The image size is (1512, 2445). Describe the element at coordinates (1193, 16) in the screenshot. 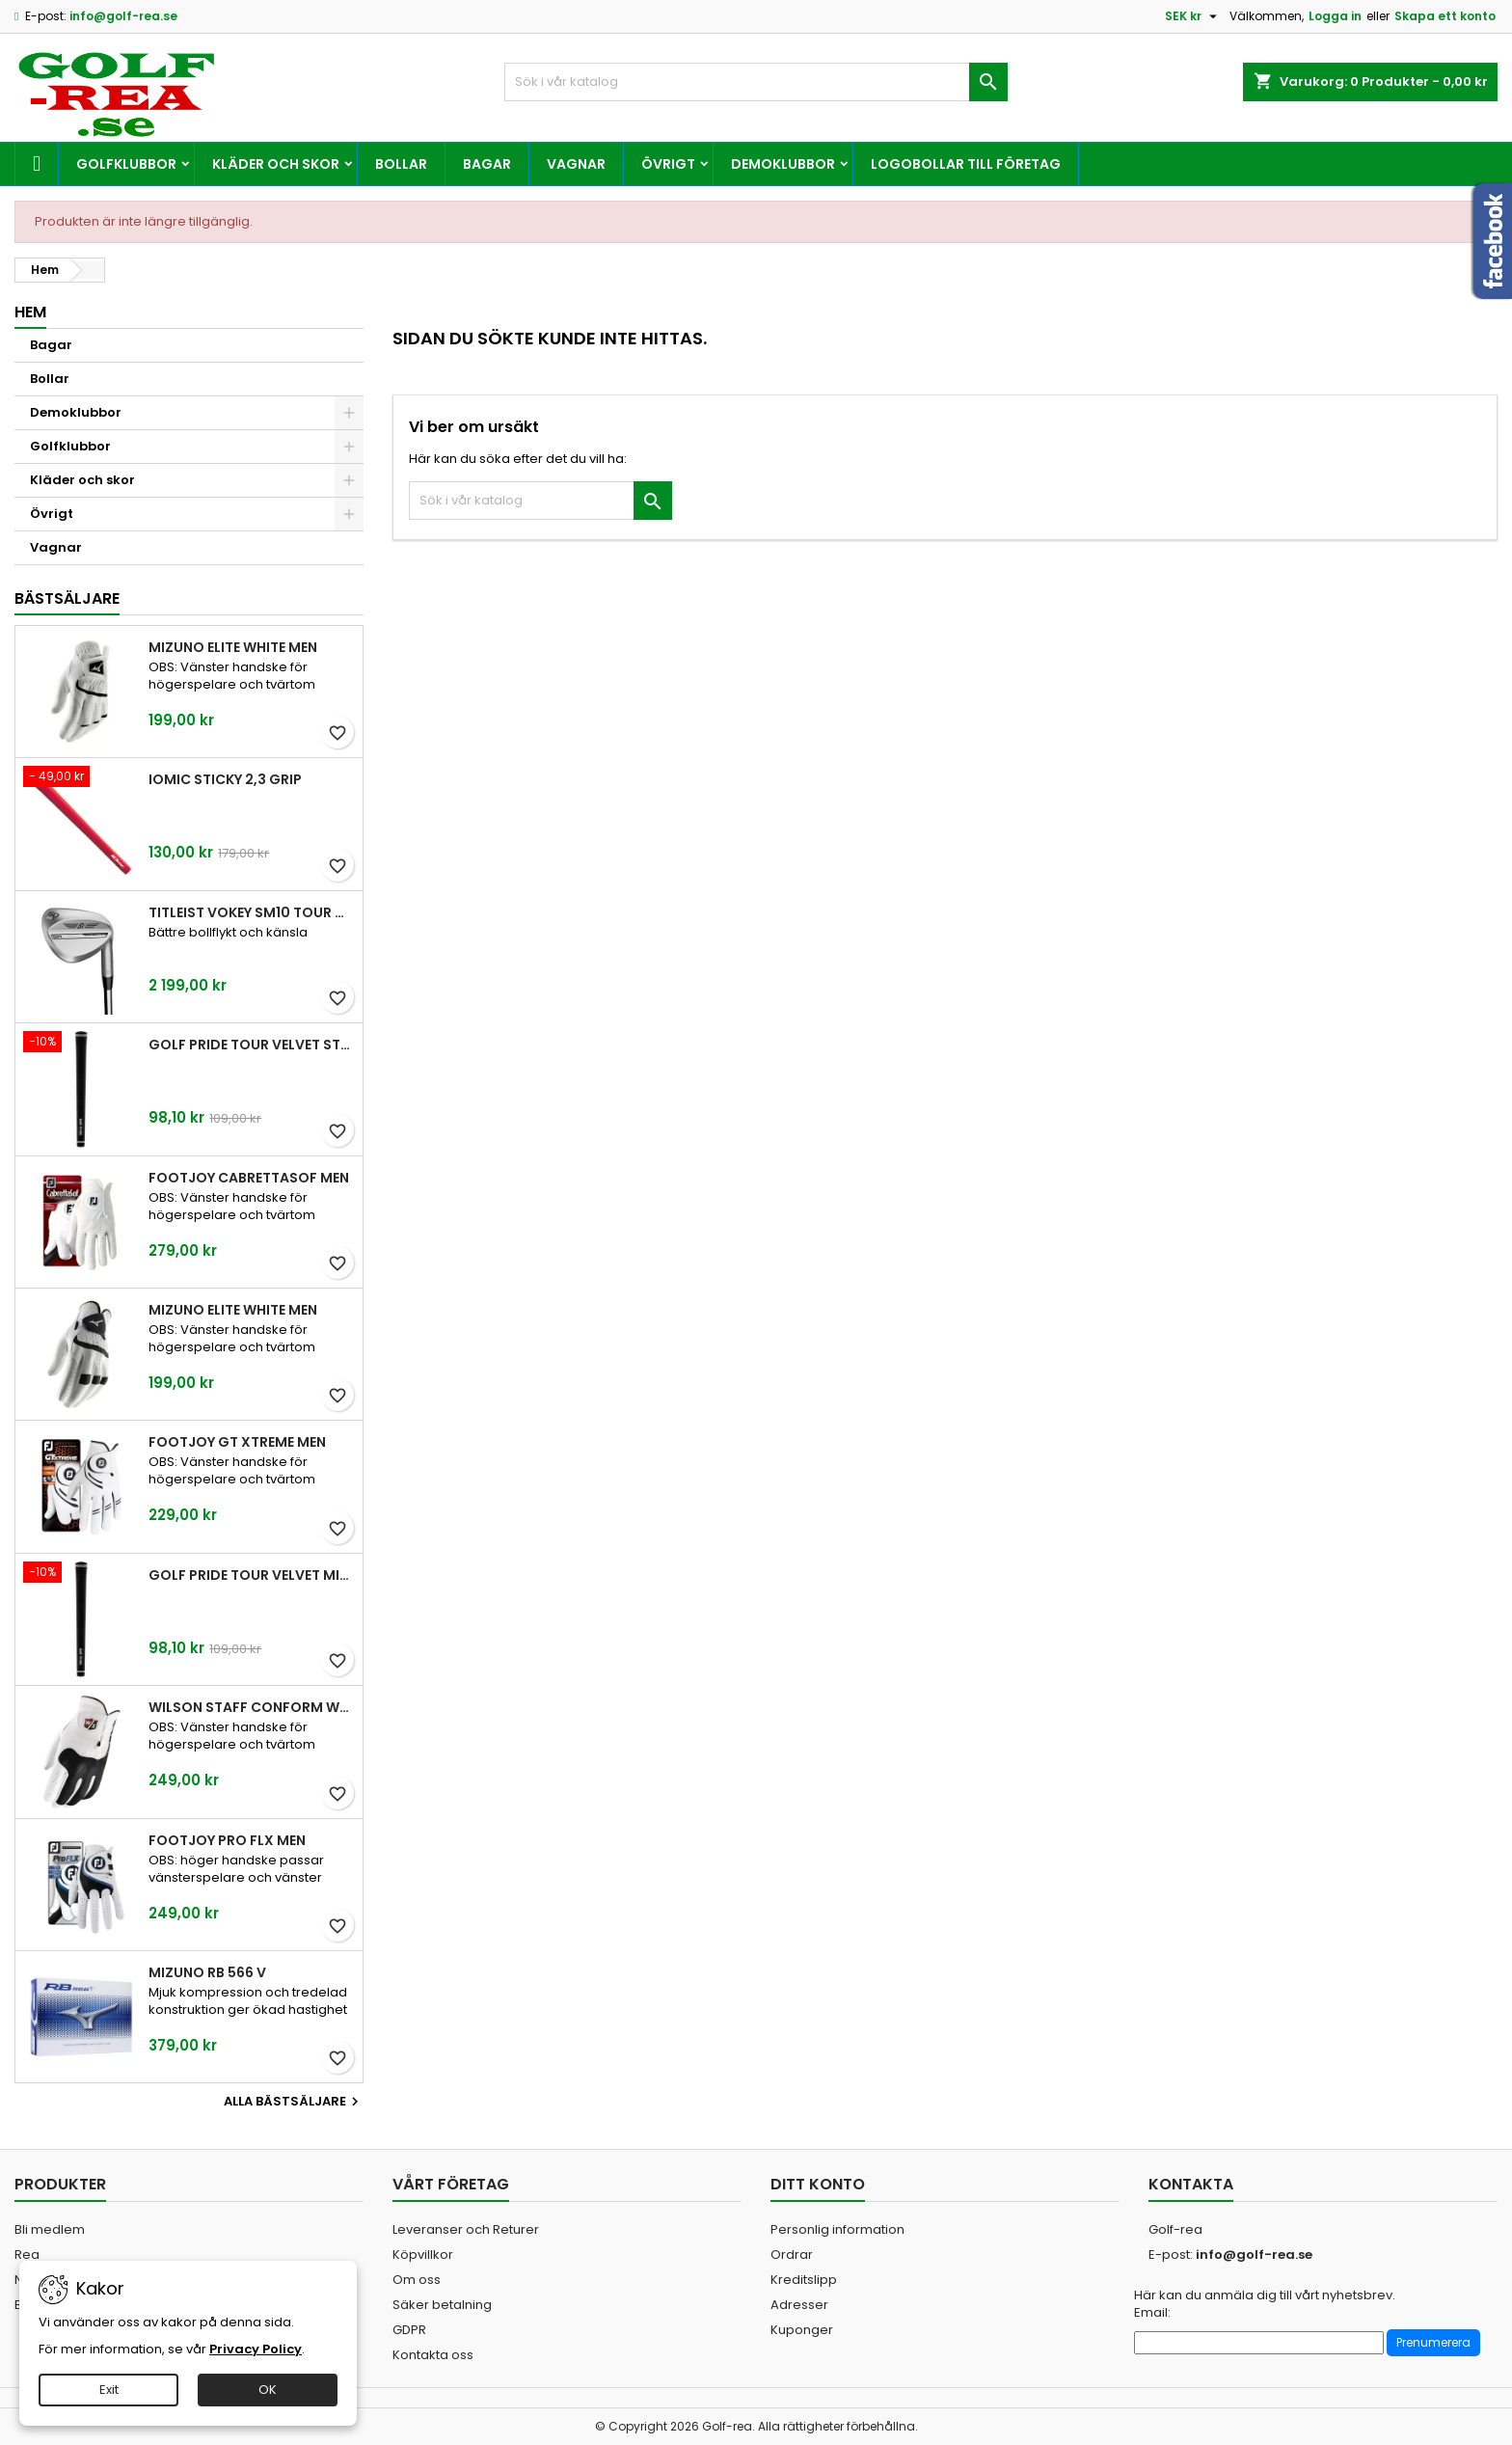

I see `[Valutameny]` at that location.